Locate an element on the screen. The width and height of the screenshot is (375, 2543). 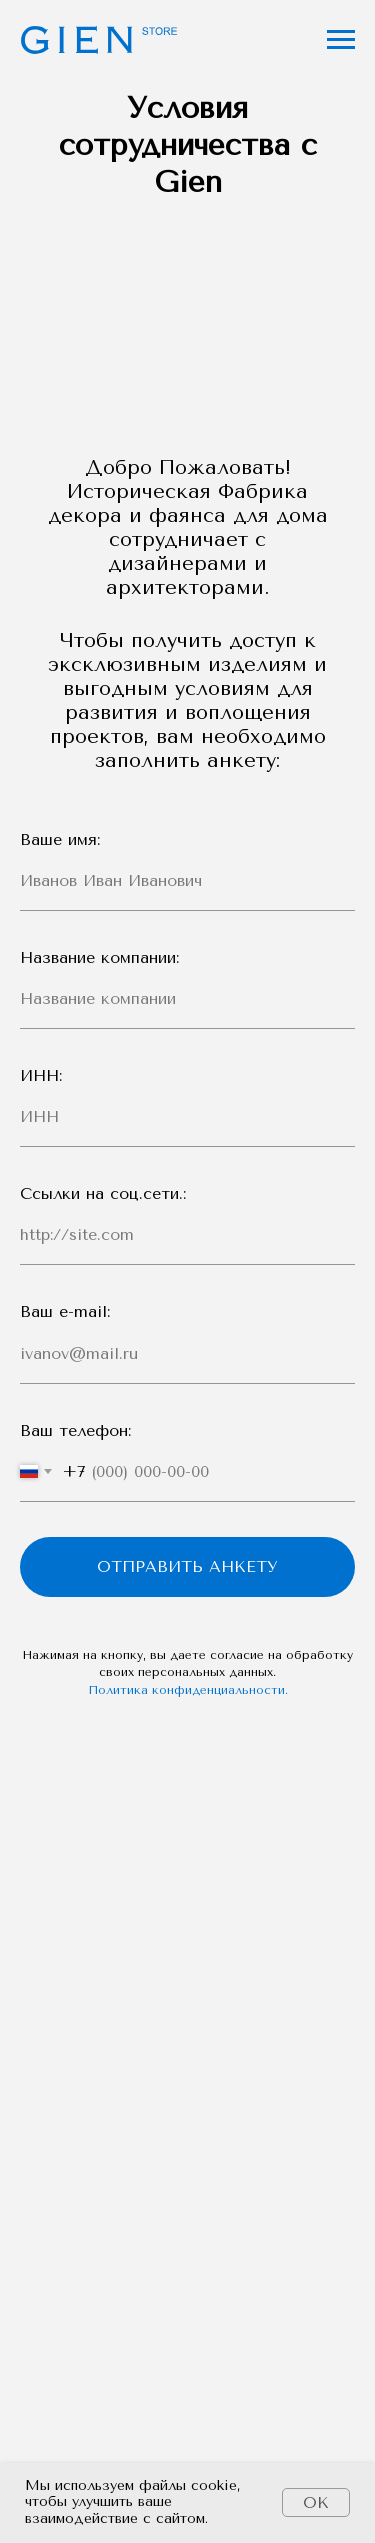
Ваш e-mail: is located at coordinates (65, 1311).